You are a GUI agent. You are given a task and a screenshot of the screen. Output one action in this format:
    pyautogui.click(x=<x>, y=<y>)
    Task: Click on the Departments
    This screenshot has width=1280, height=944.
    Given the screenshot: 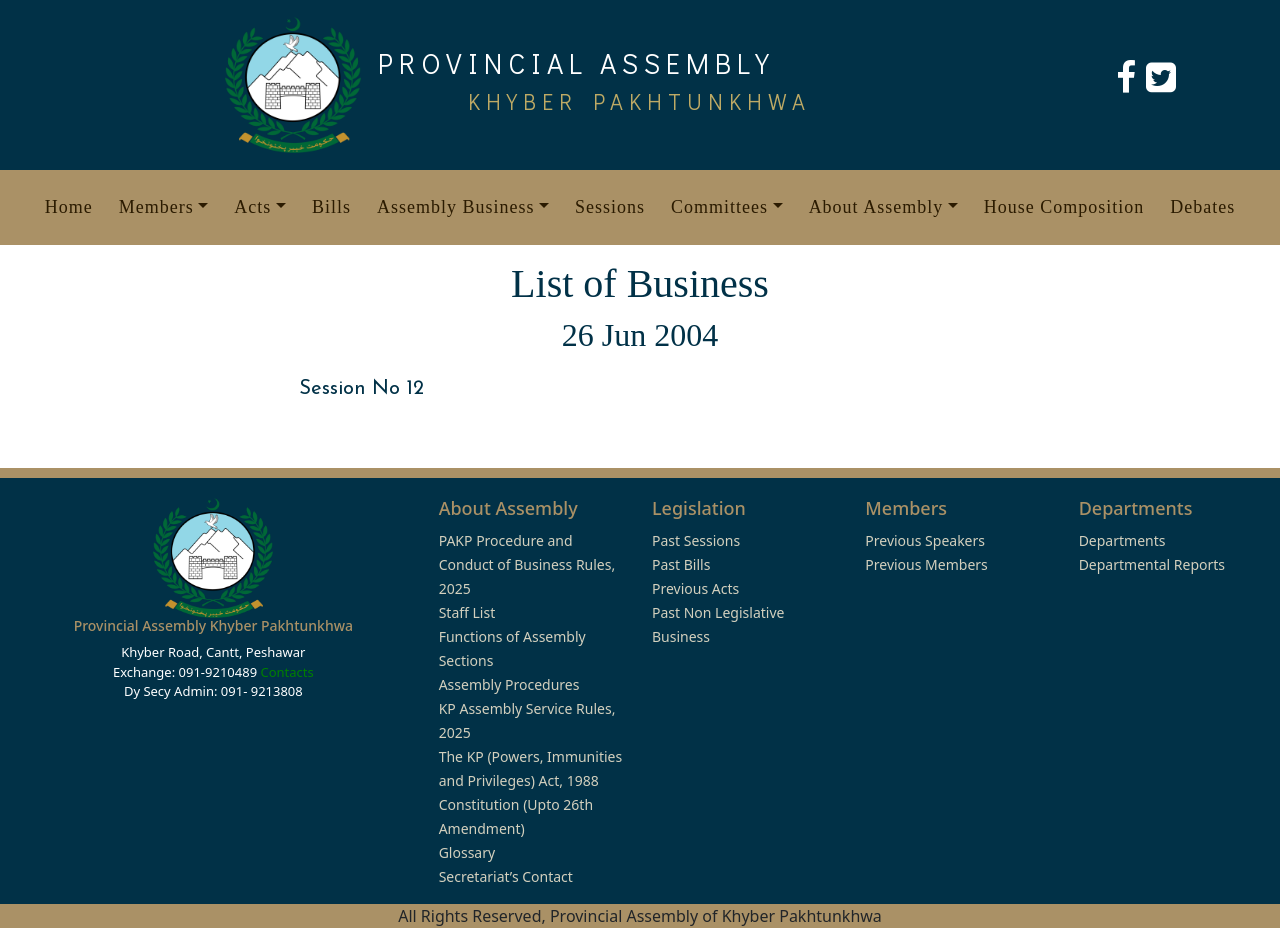 What is the action you would take?
    pyautogui.click(x=1122, y=540)
    